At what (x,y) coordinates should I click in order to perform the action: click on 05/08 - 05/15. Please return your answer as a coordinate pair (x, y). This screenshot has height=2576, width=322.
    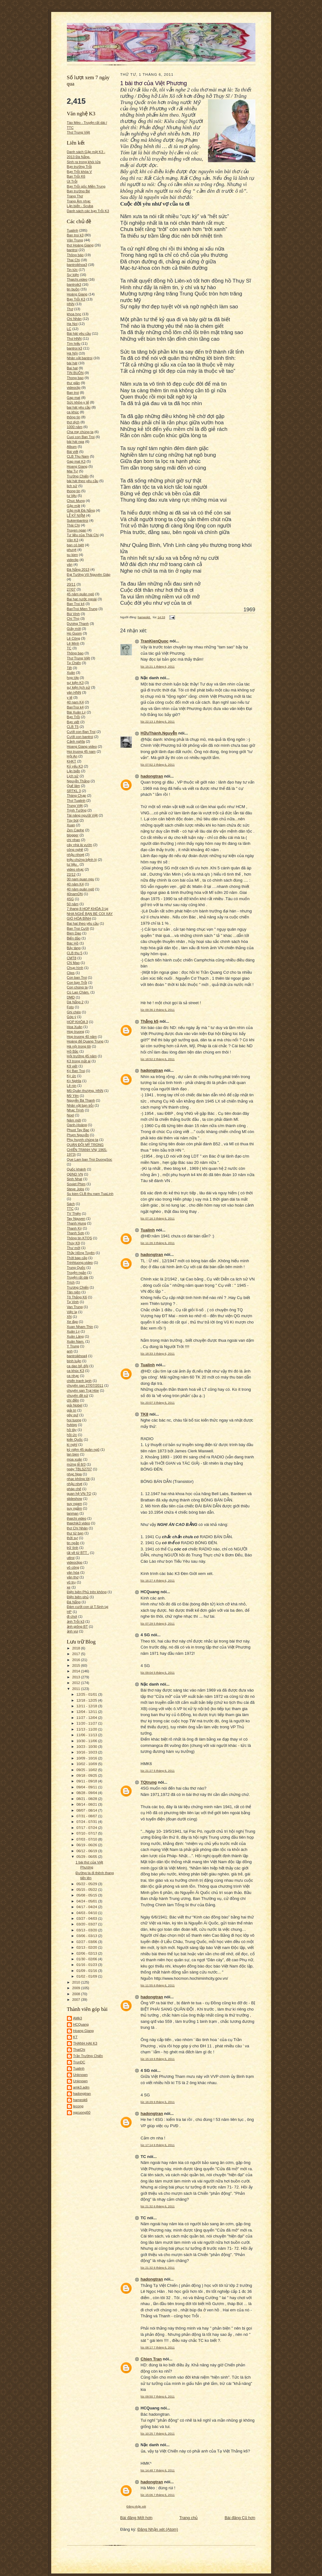
    Looking at the image, I should click on (87, 1895).